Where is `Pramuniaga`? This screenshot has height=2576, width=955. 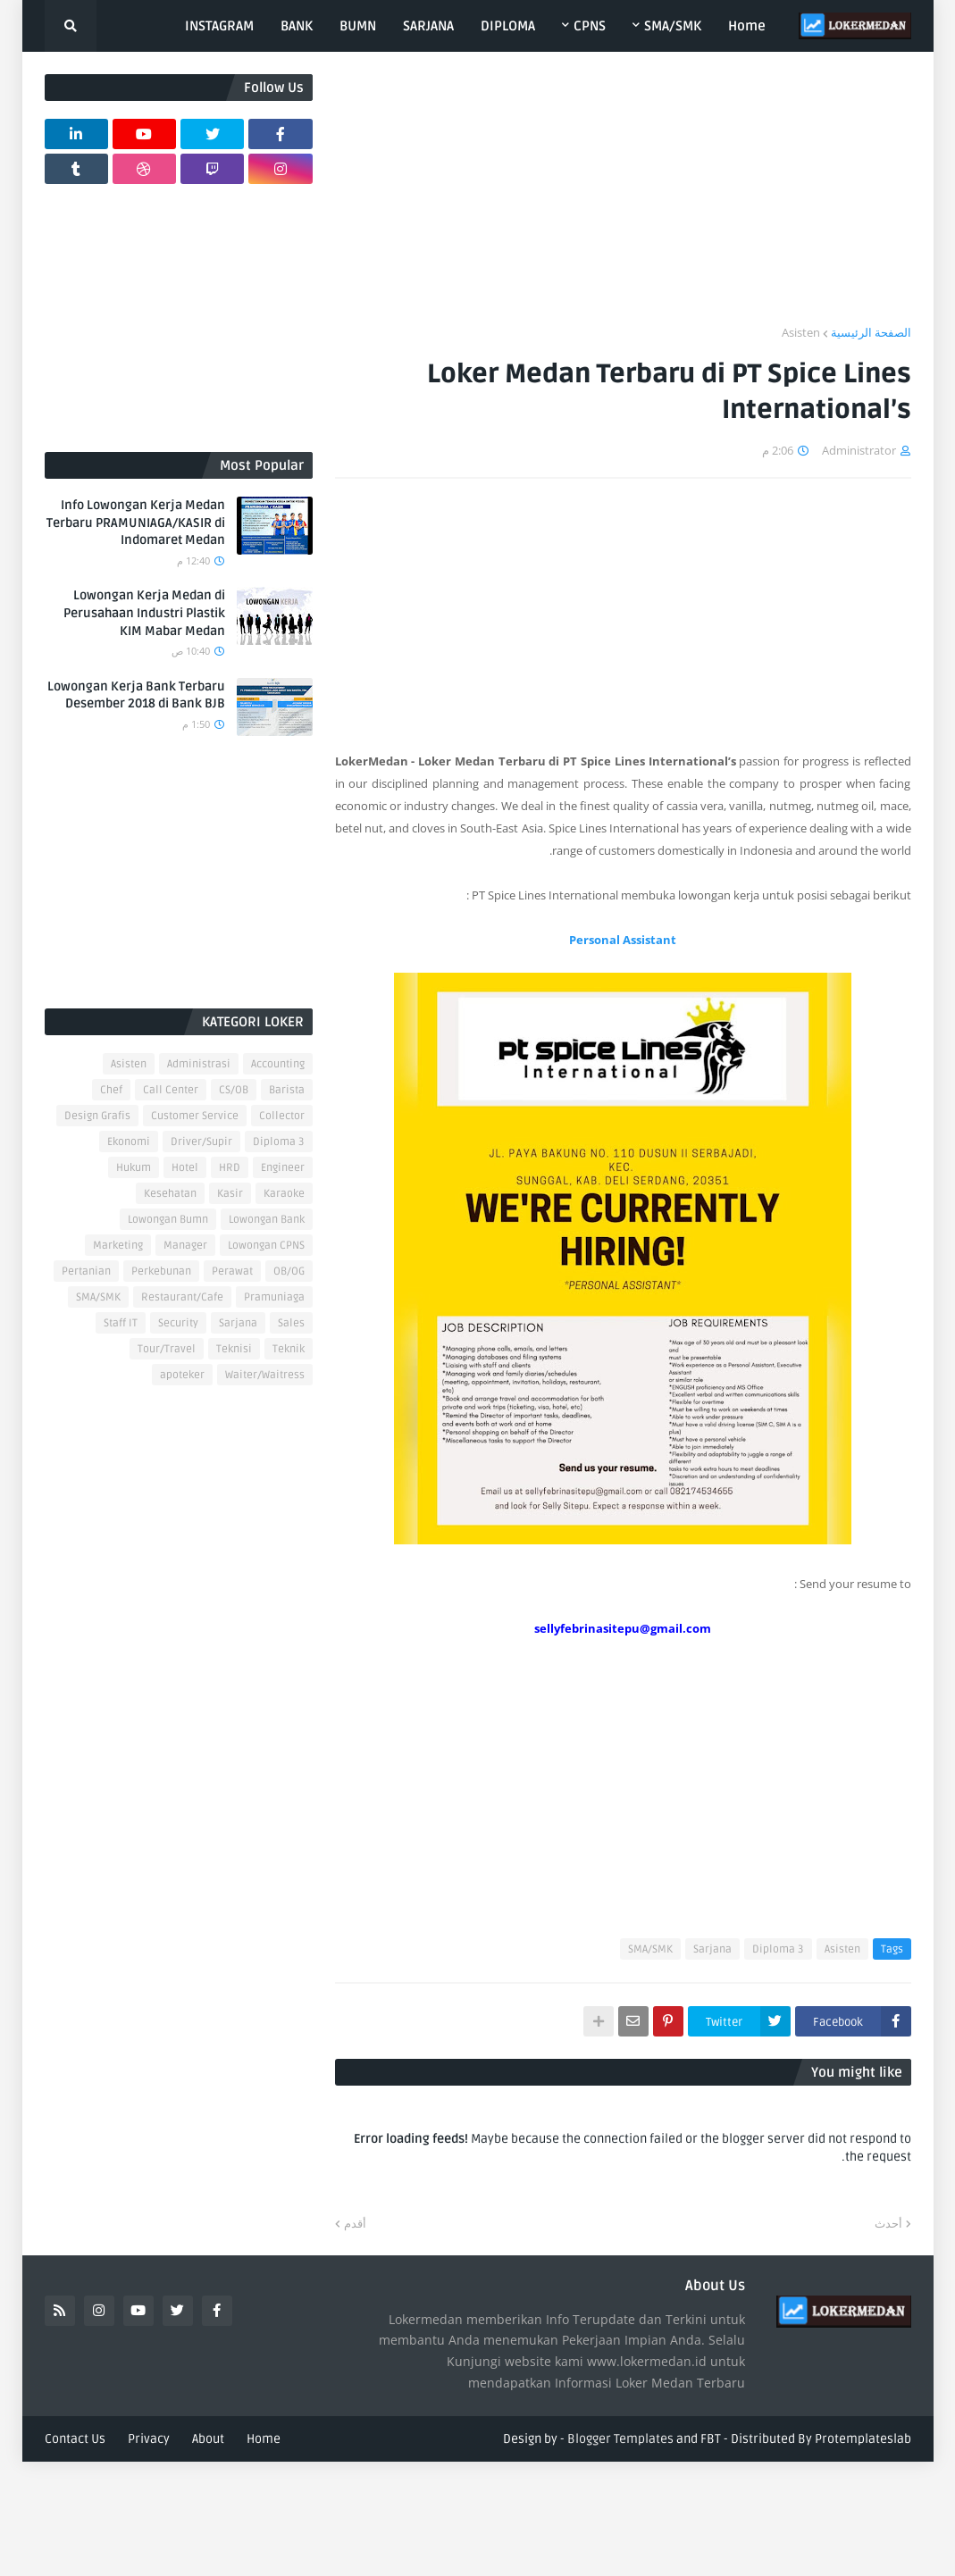
Pramuniaga is located at coordinates (274, 1297).